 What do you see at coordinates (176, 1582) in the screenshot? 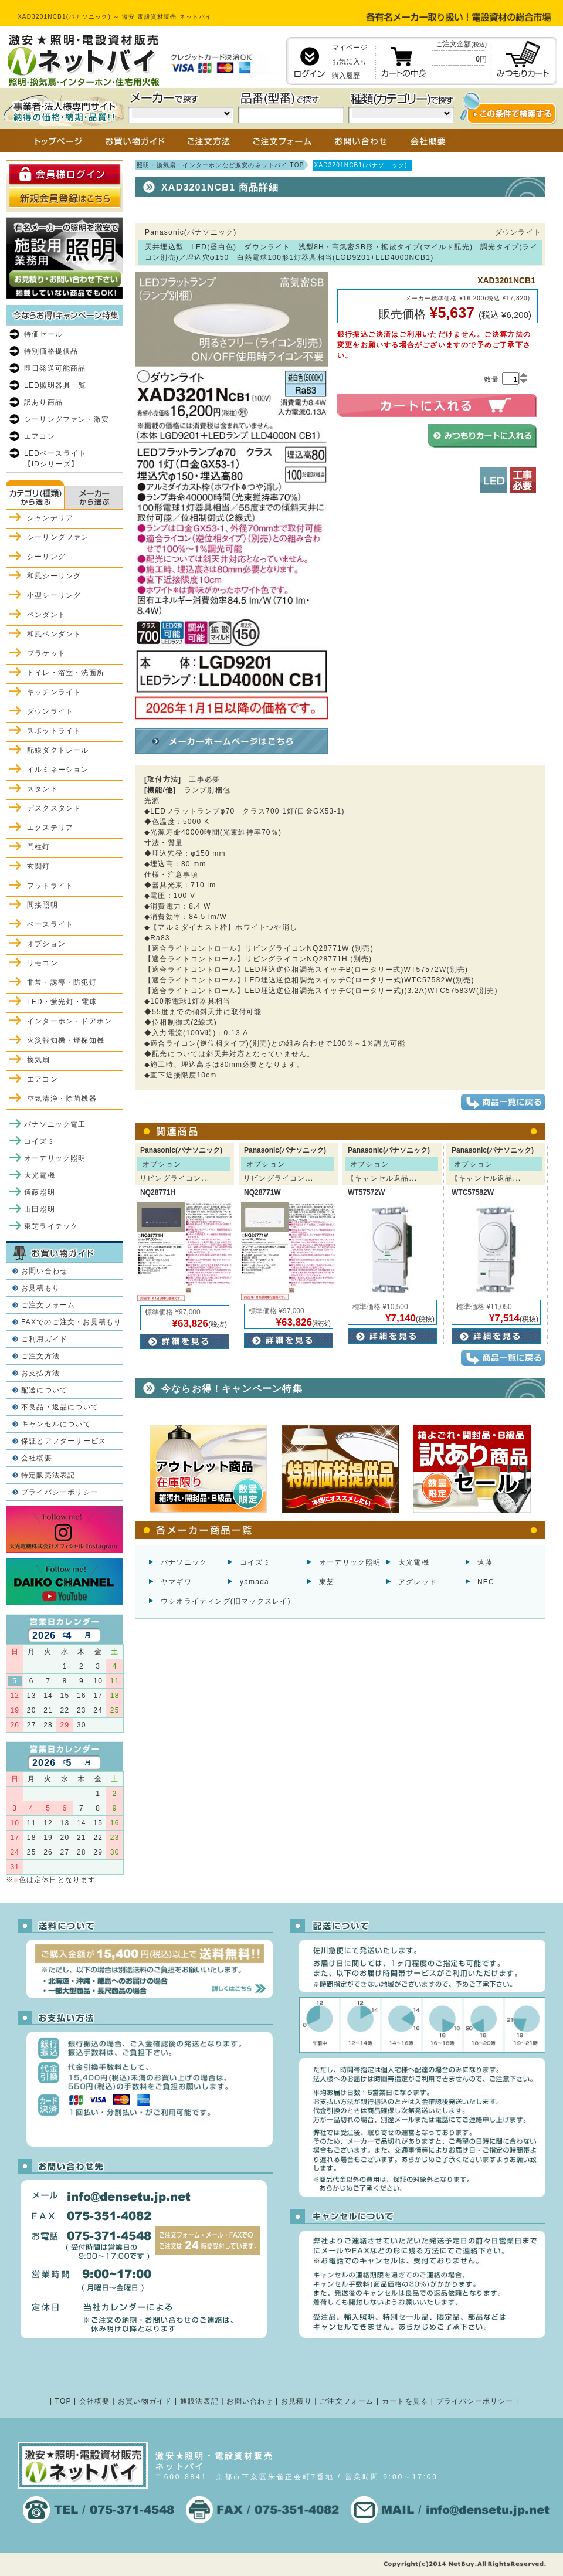
I see `ヤマギワ` at bounding box center [176, 1582].